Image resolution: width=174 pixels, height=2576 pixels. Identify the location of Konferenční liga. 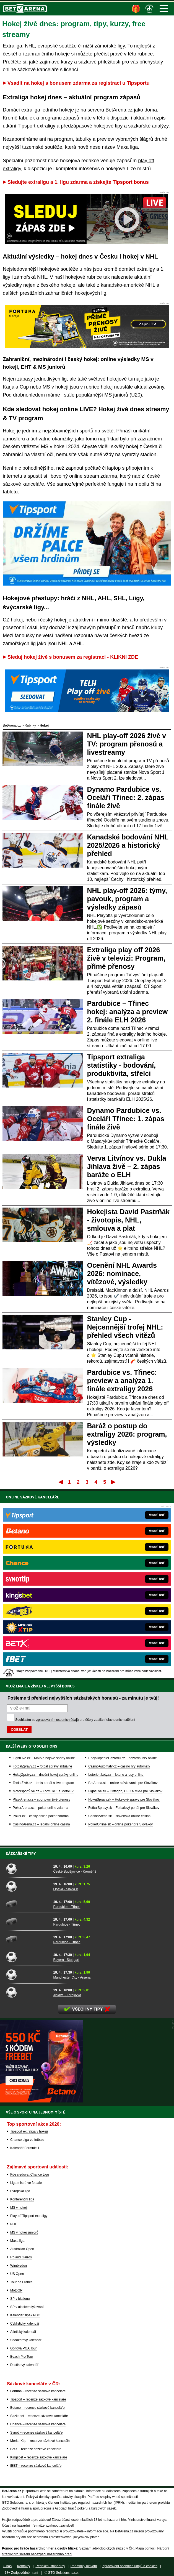
(22, 2199).